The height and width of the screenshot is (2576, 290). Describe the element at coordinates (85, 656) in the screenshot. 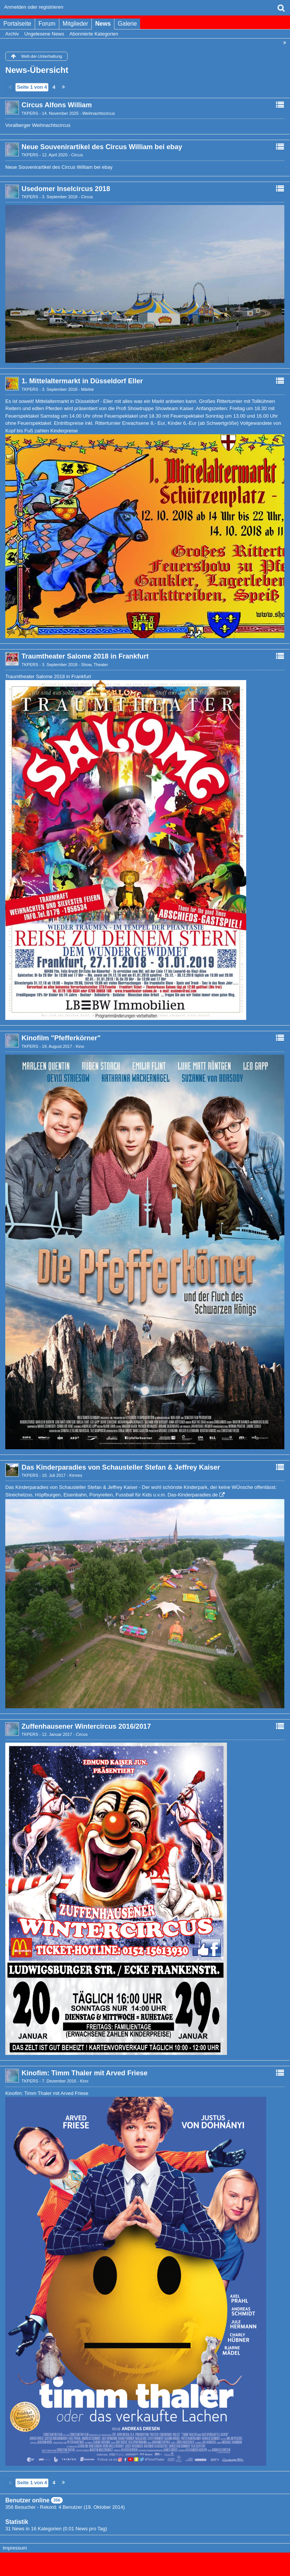

I see `Traumtheater Salome 2018 in Frankfurt` at that location.